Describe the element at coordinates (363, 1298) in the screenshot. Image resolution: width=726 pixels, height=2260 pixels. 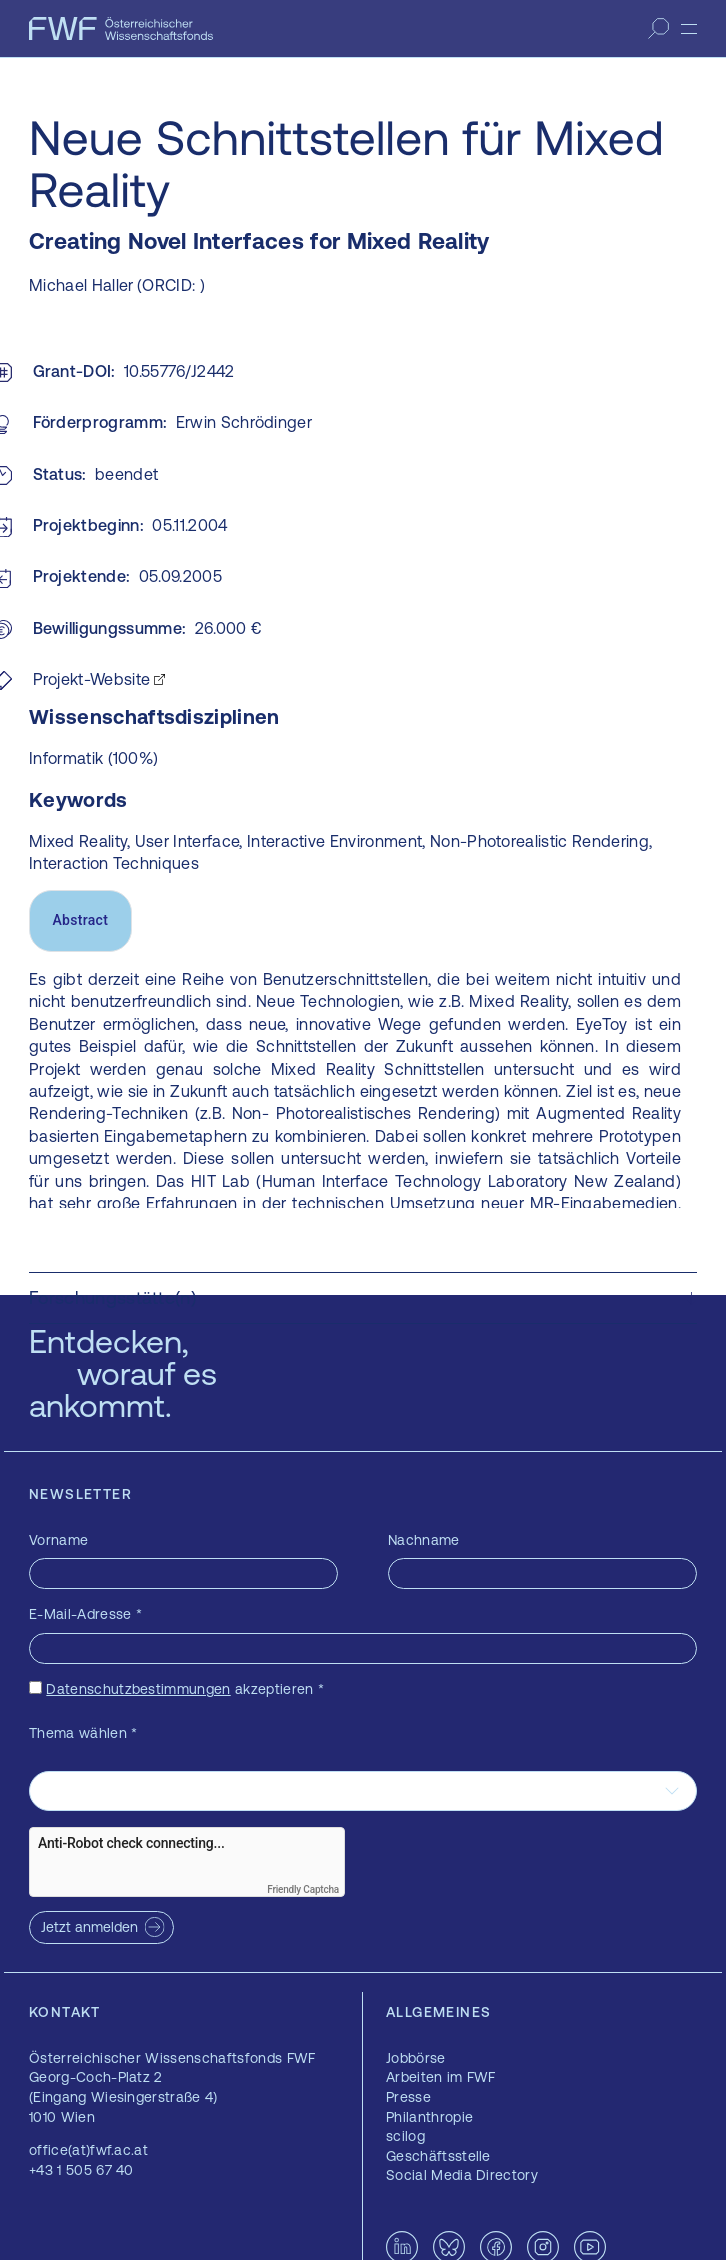
I see `[button]` at that location.